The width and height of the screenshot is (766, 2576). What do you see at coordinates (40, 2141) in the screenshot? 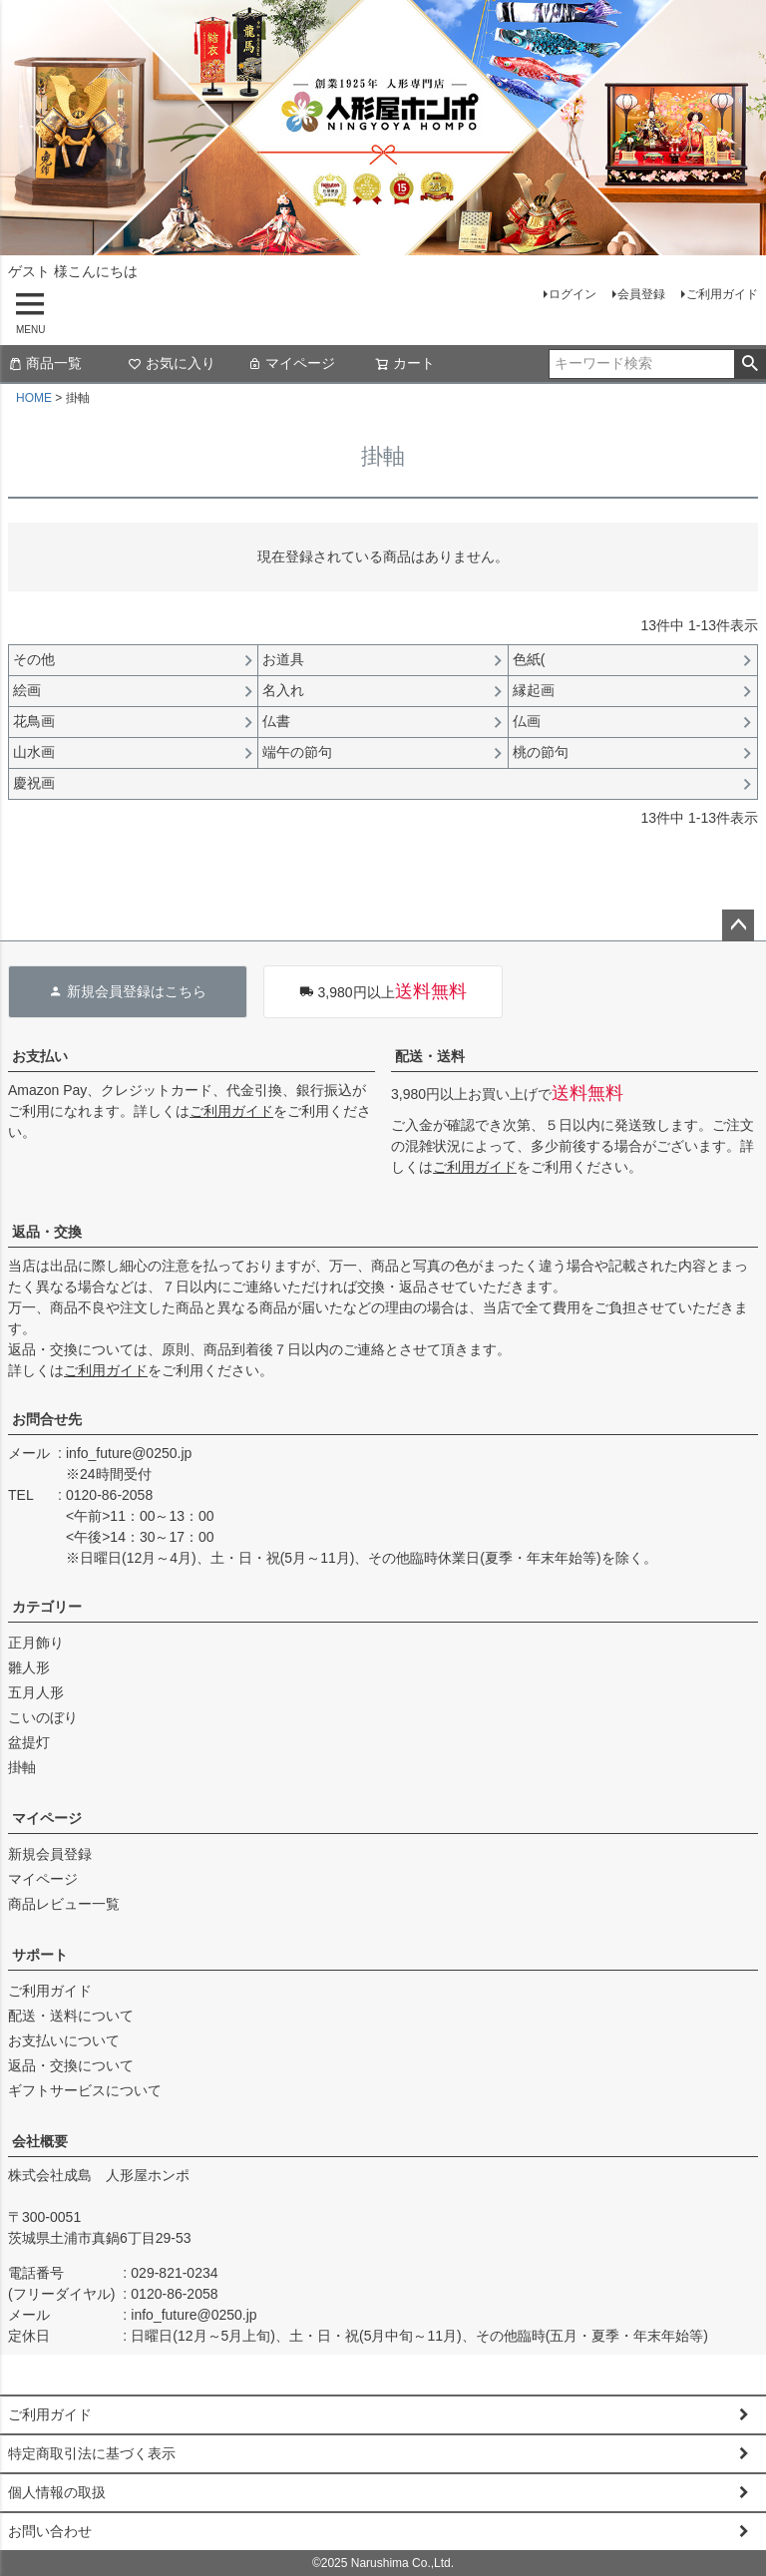
I see `会社概要` at bounding box center [40, 2141].